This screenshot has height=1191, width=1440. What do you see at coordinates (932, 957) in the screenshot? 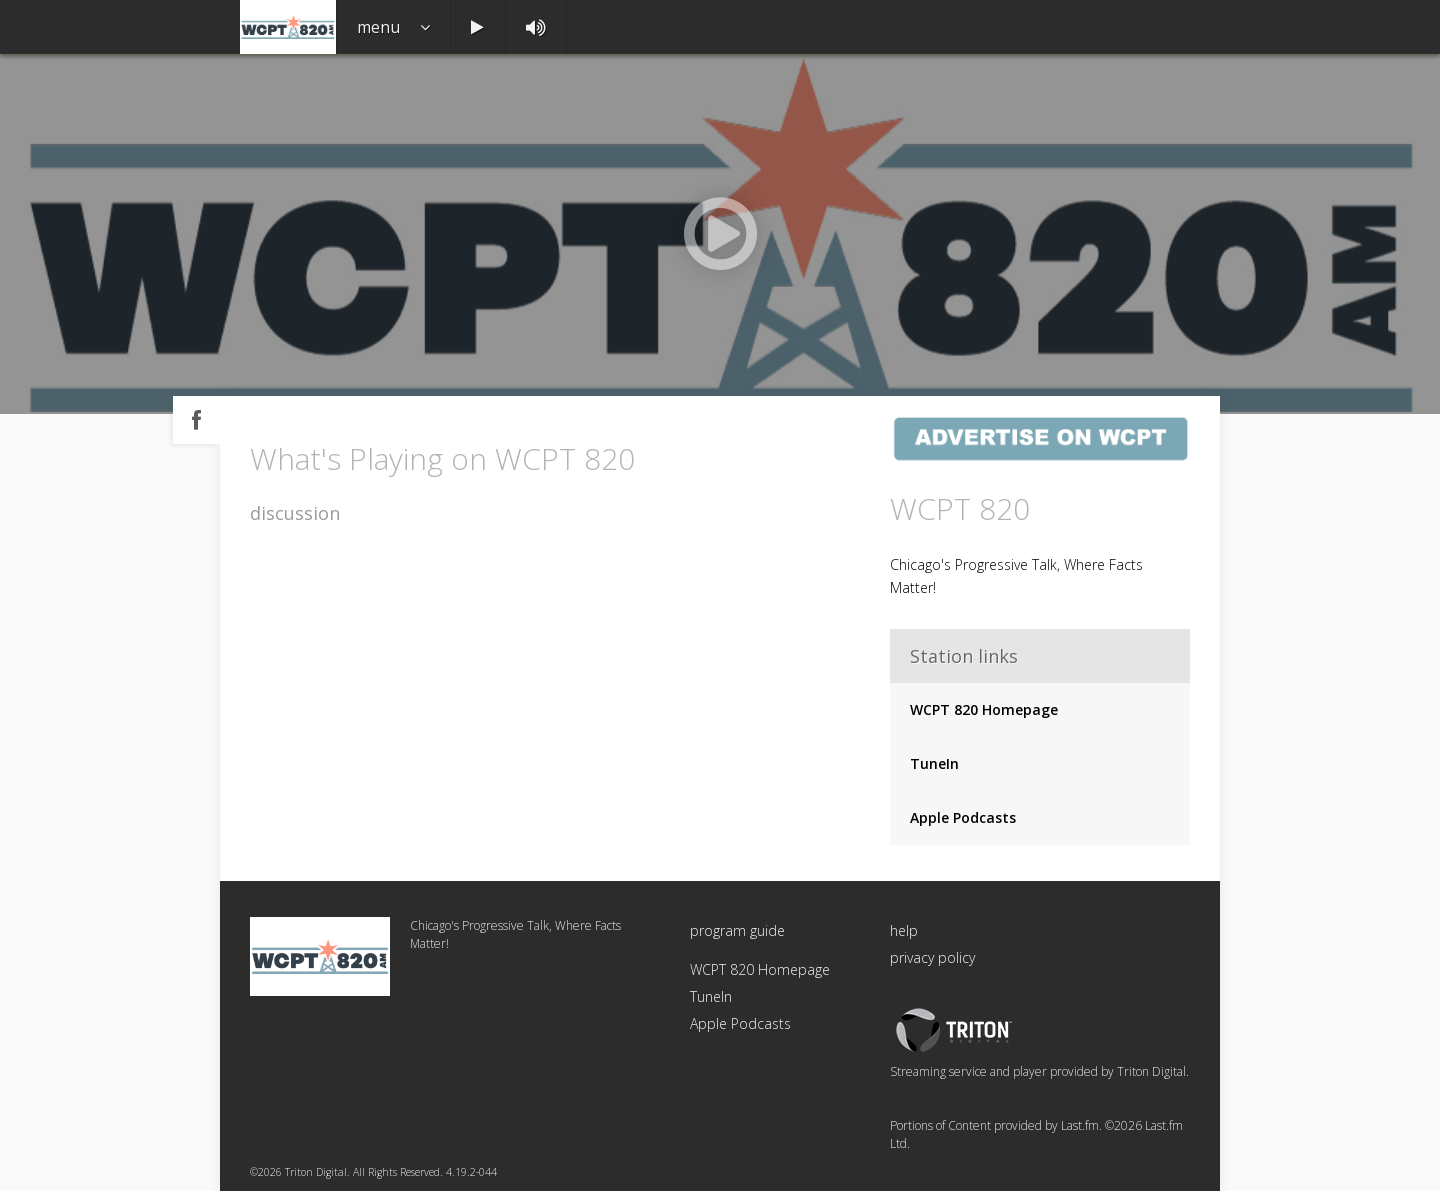
I see `privacy policy` at bounding box center [932, 957].